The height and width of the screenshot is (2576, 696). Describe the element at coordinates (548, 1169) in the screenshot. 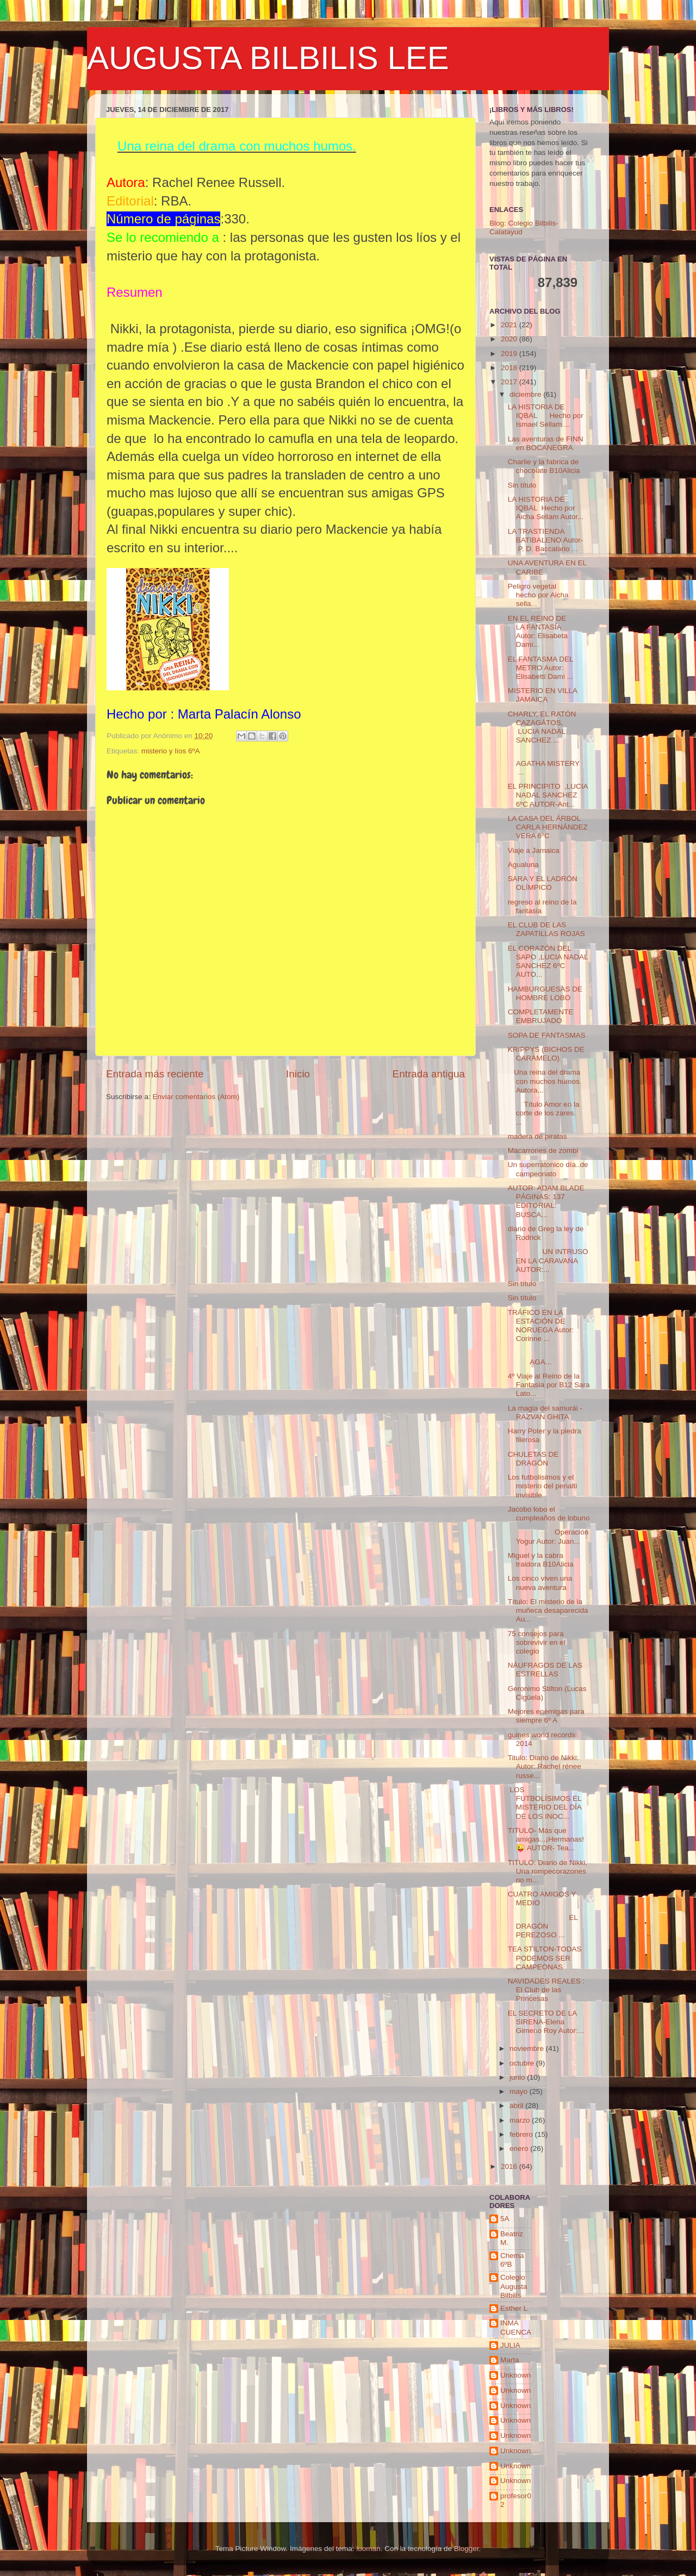

I see `Un superratonico día..de campeonato` at that location.